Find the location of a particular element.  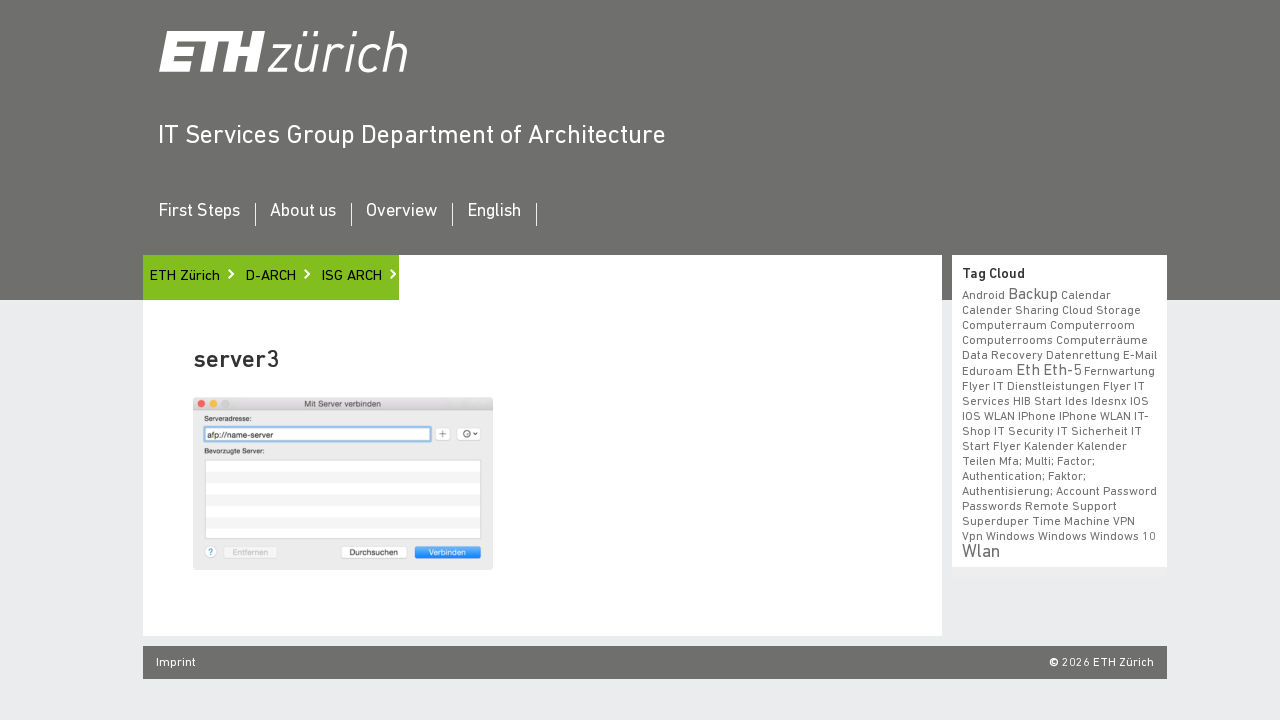

cloud storage [cloud storage (1 item)] is located at coordinates (1101, 311).